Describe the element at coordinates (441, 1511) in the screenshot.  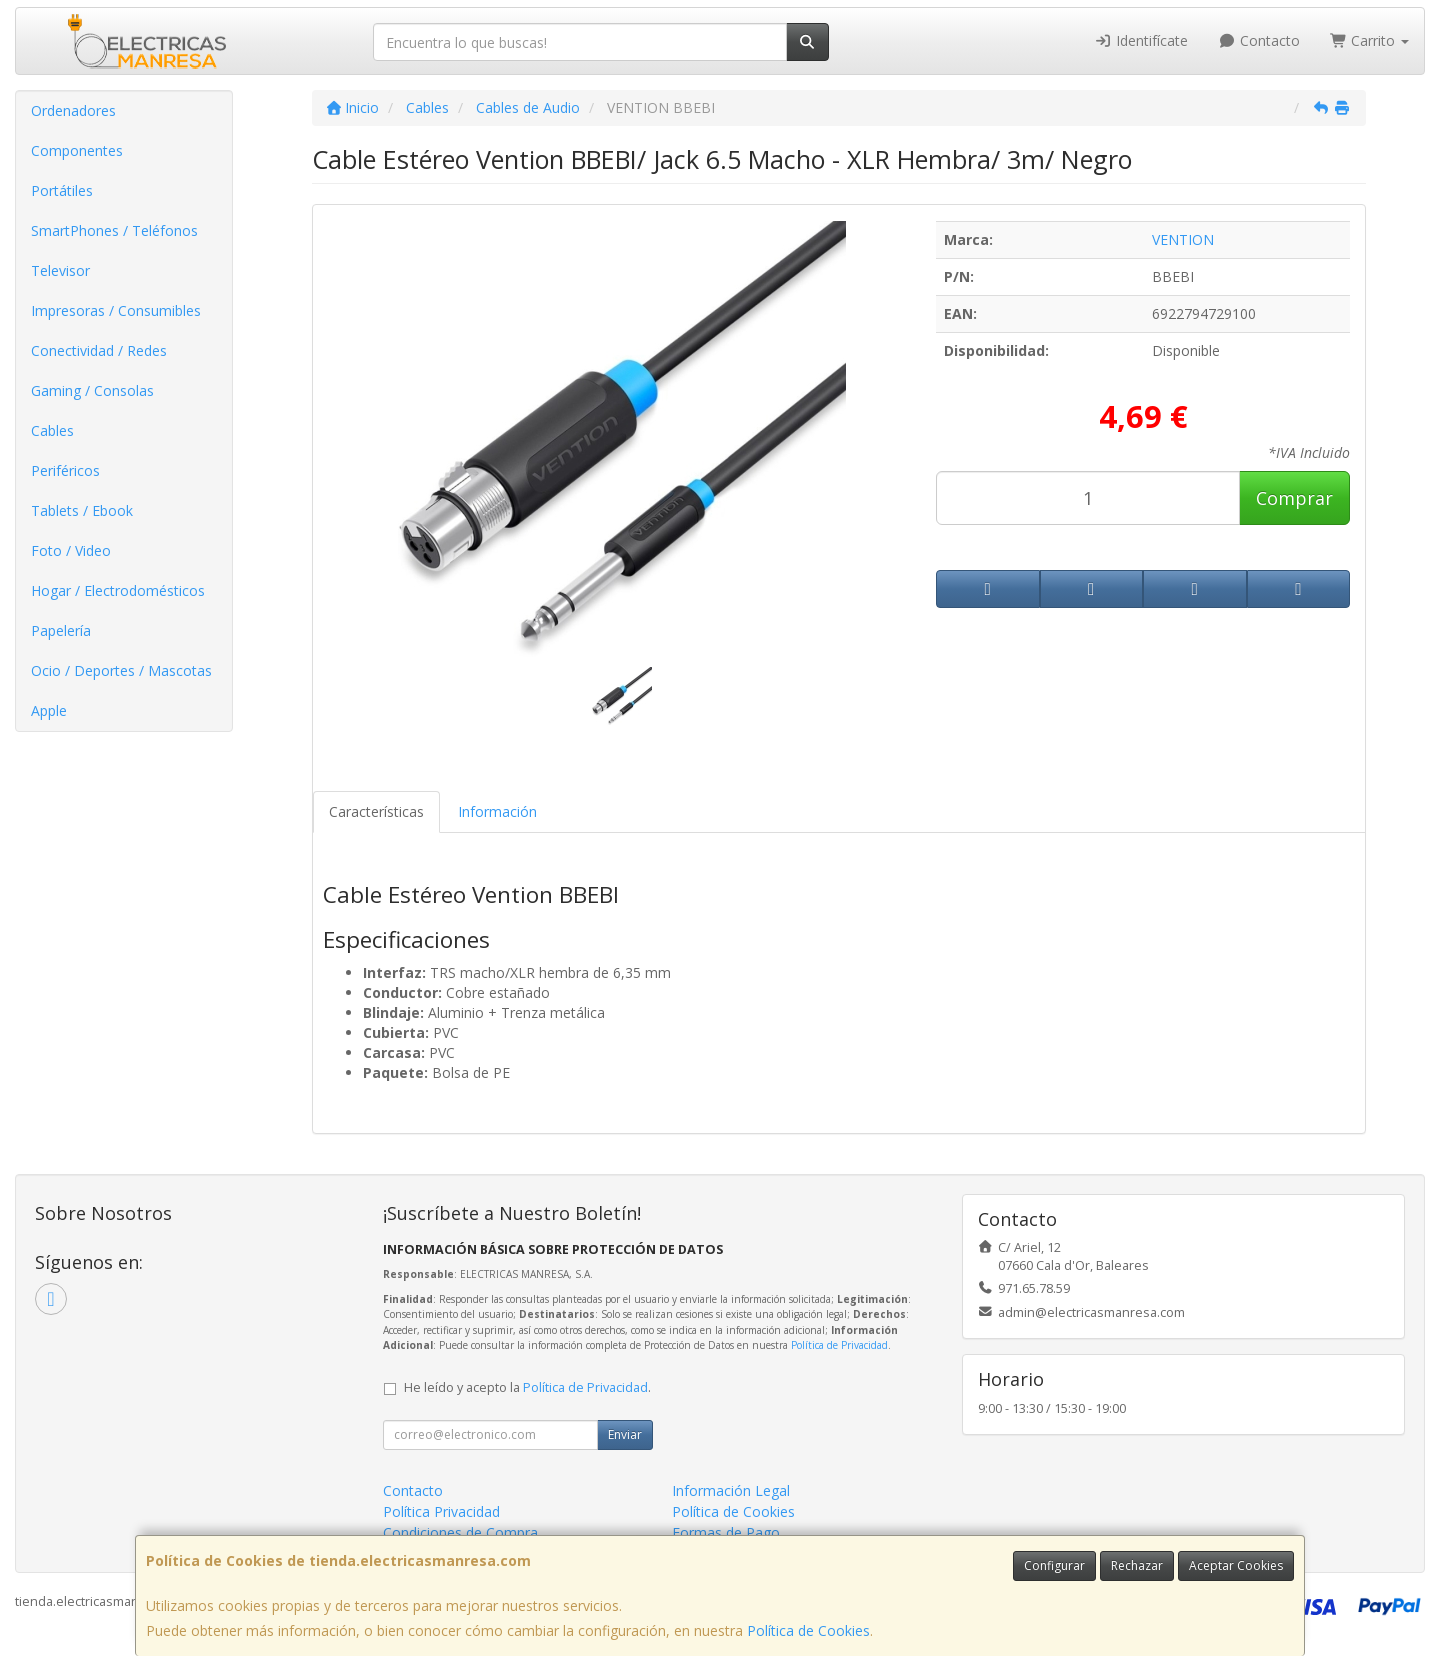
I see `Política Privacidad` at that location.